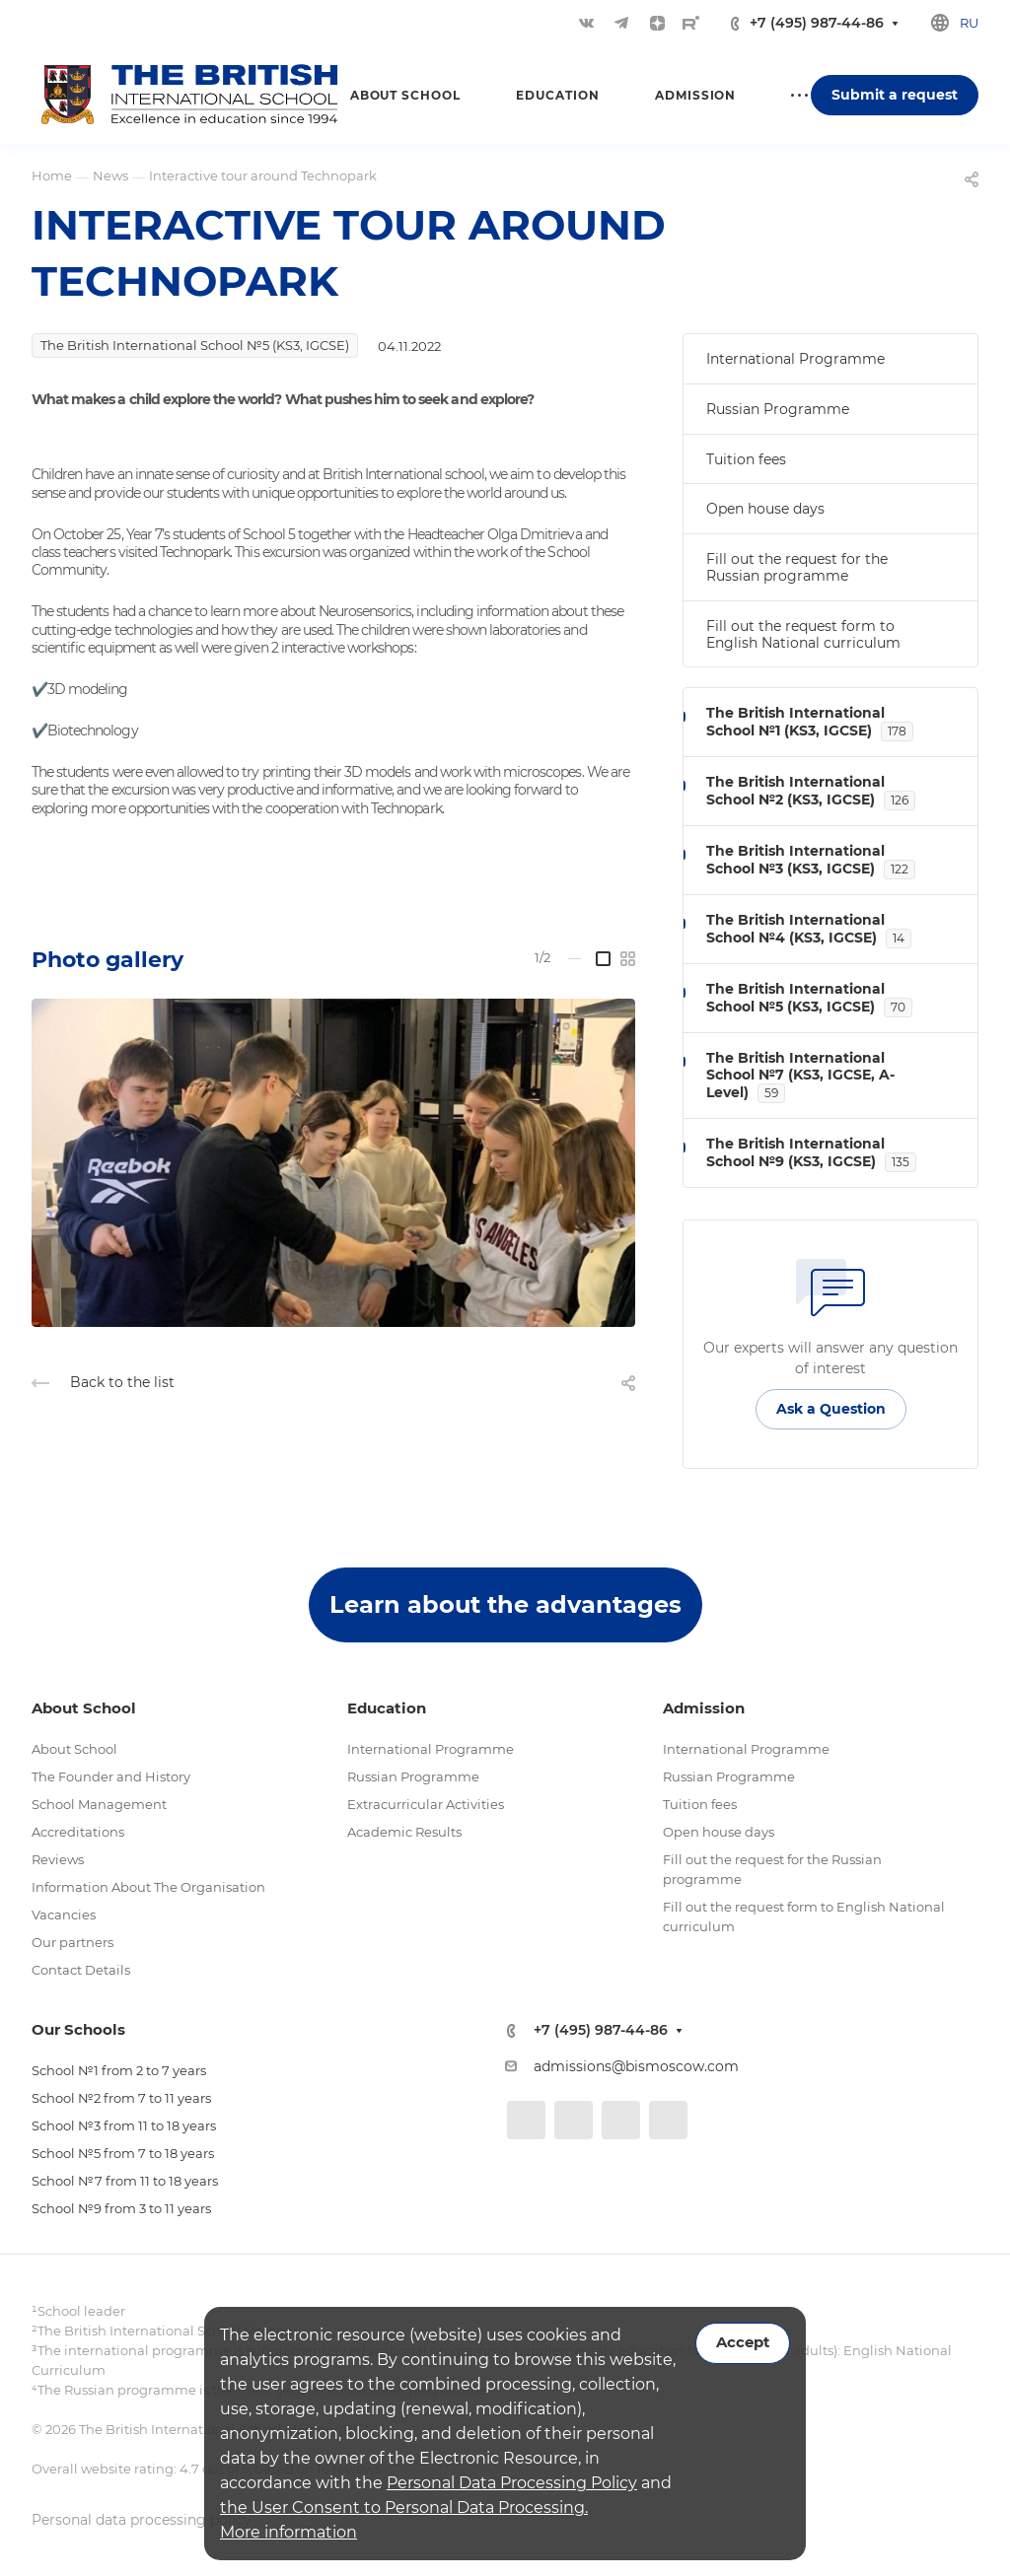 Image resolution: width=1010 pixels, height=2576 pixels. I want to click on Vacancies, so click(64, 1914).